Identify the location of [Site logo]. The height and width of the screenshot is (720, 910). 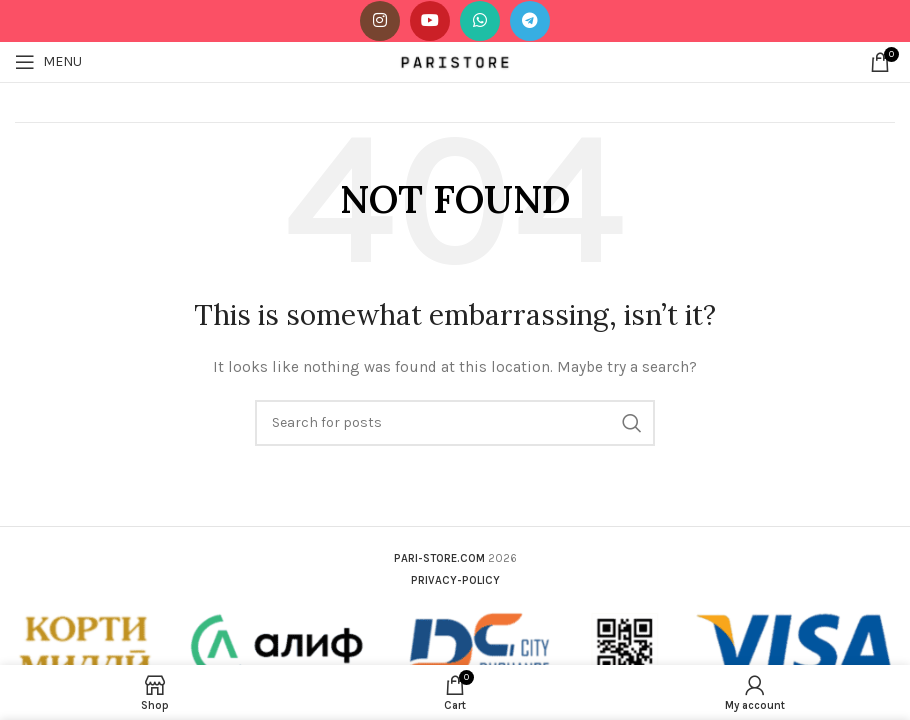
(455, 60).